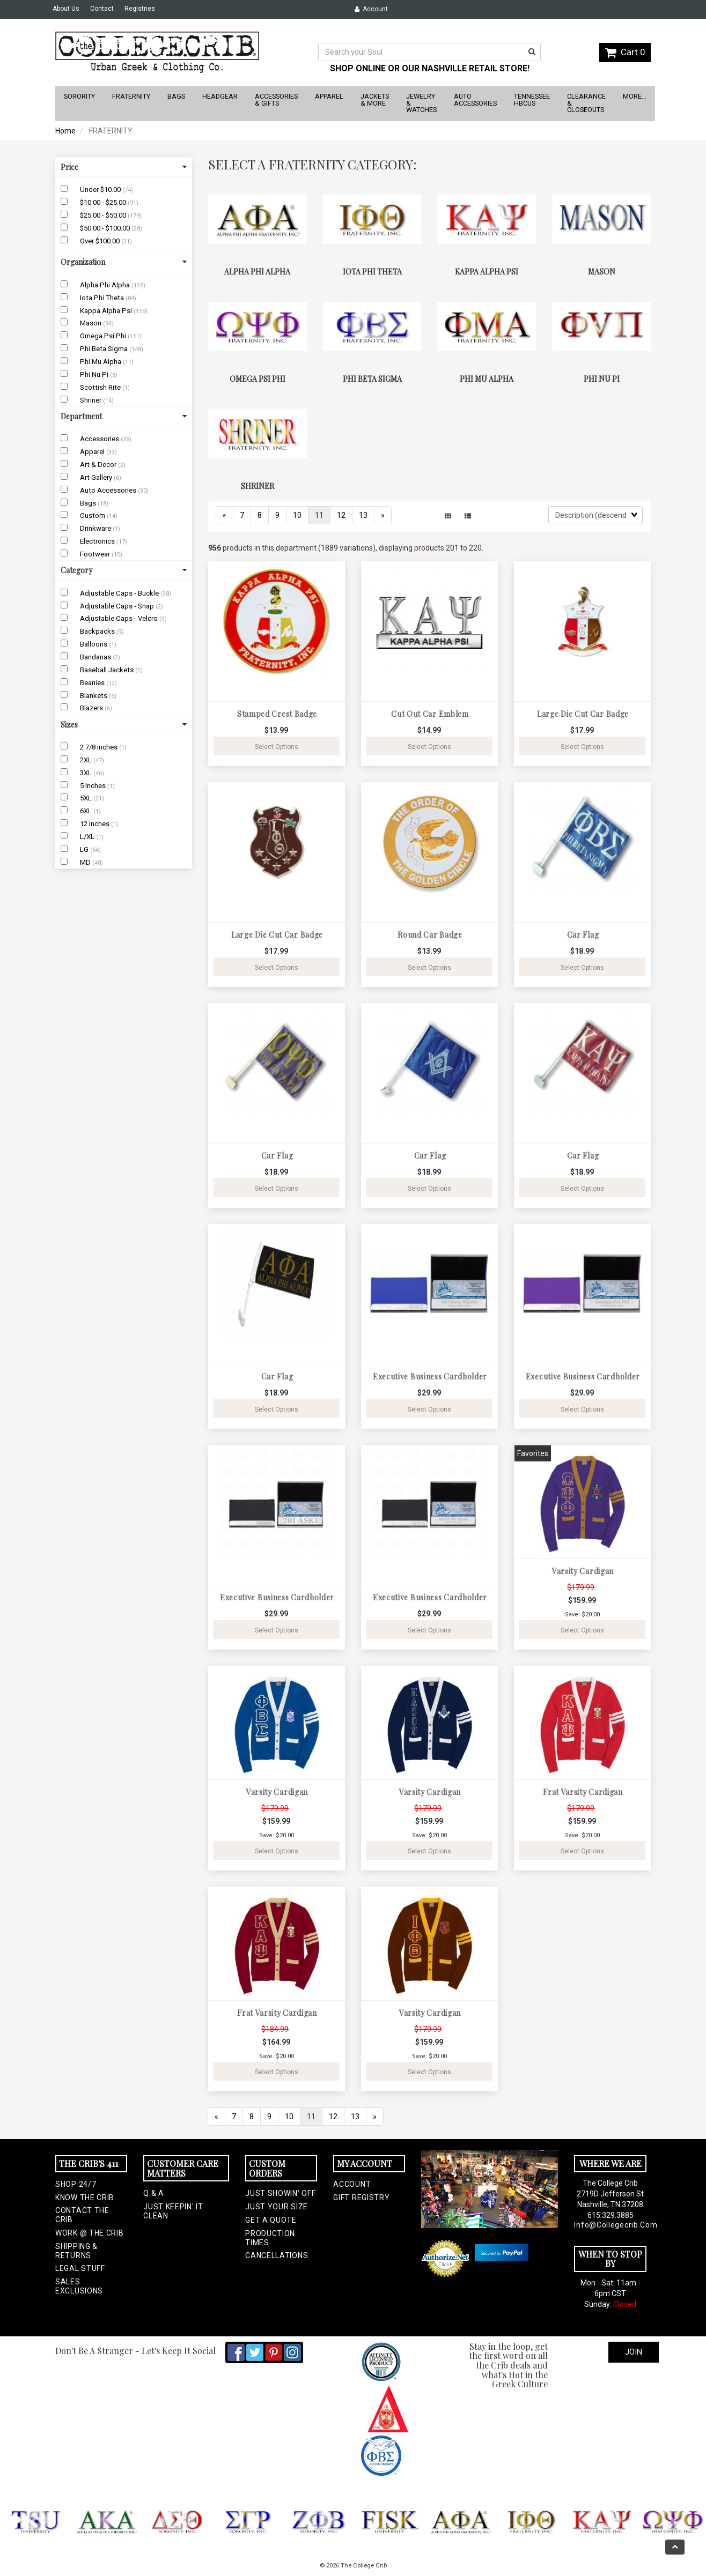  Describe the element at coordinates (100, 241) in the screenshot. I see `Over $100.00` at that location.